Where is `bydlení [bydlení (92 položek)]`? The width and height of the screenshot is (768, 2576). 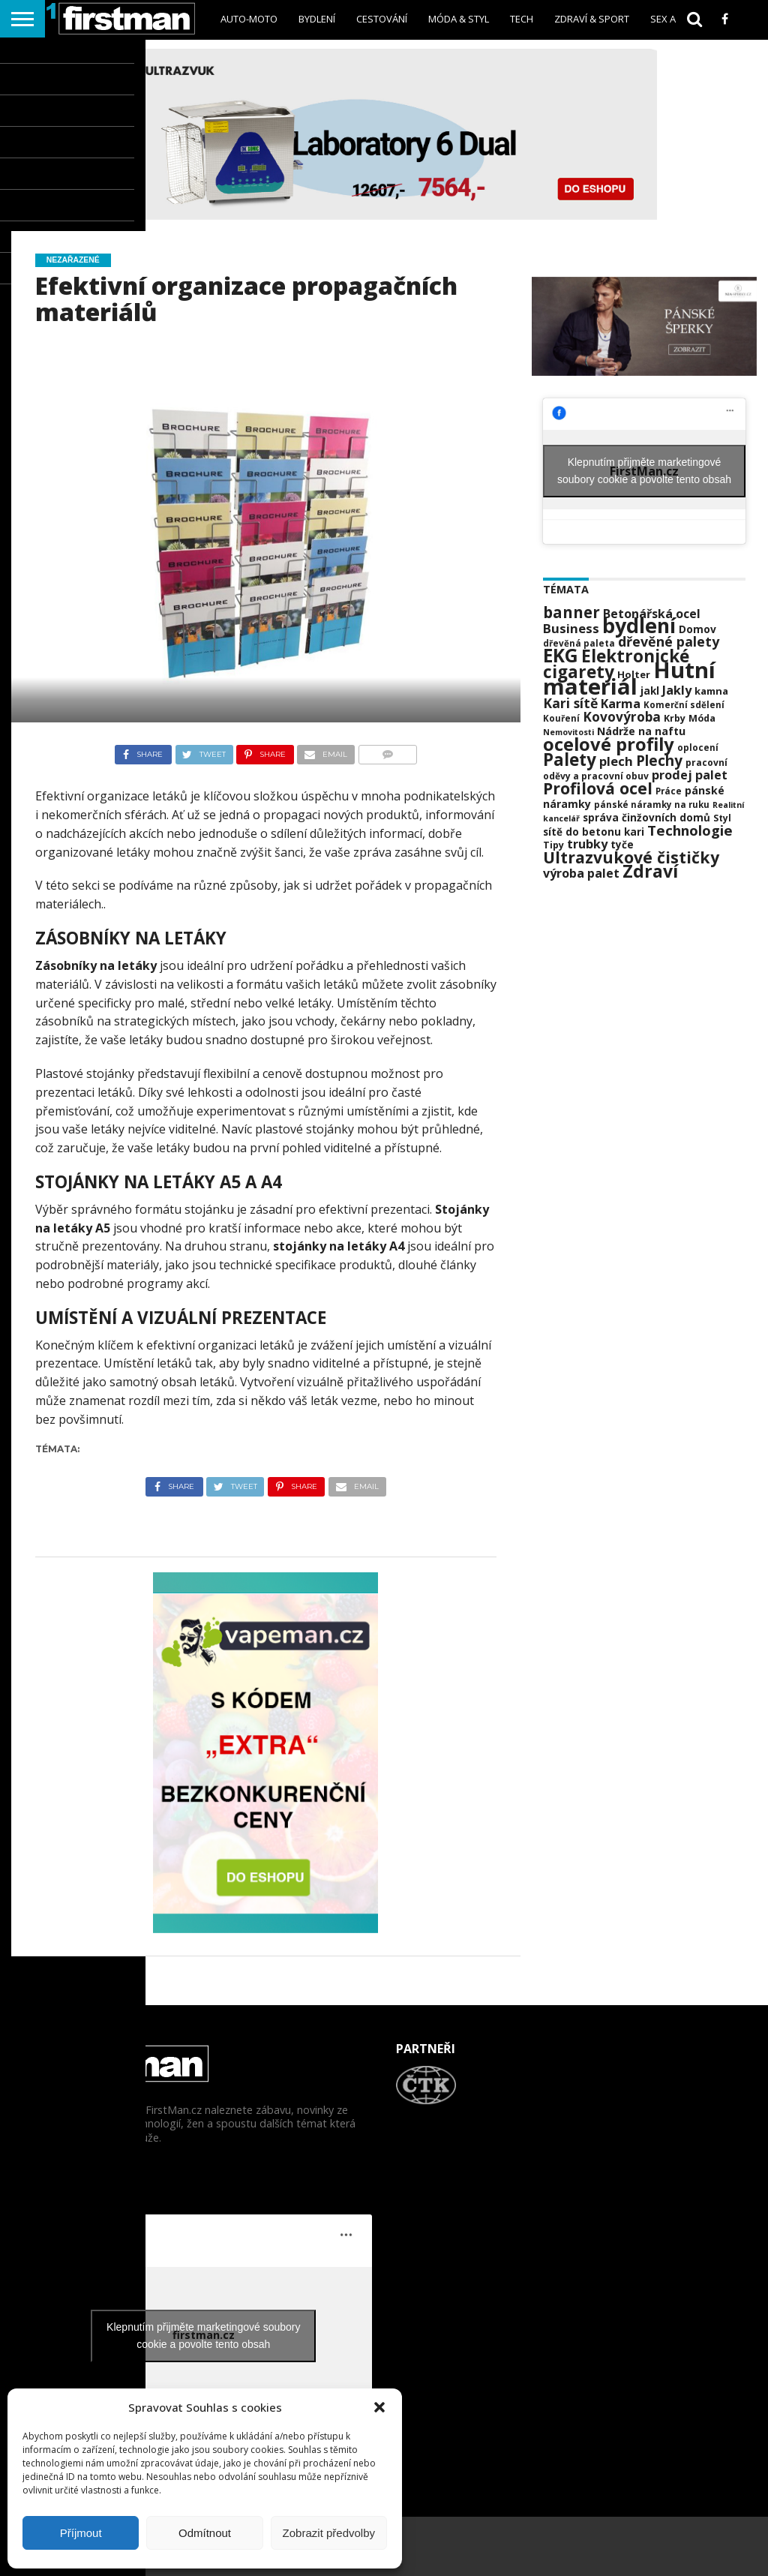 bydlení [bydlení (92 položek)] is located at coordinates (639, 625).